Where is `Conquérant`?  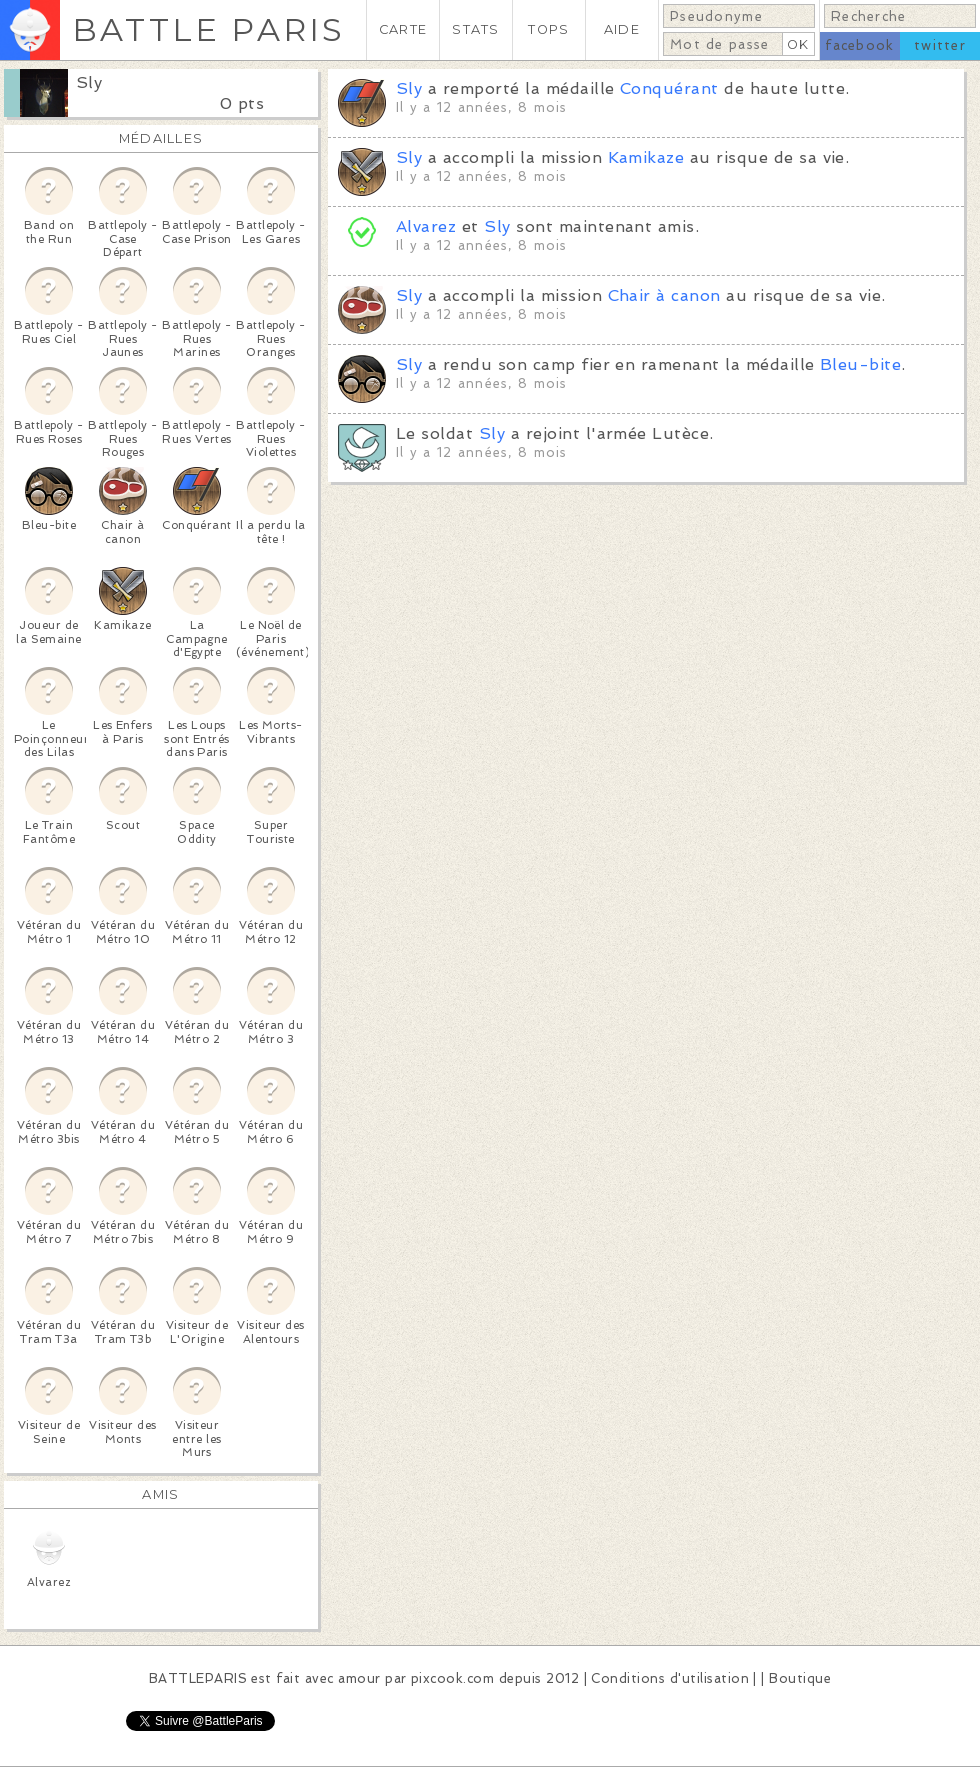
Conquérant is located at coordinates (669, 88).